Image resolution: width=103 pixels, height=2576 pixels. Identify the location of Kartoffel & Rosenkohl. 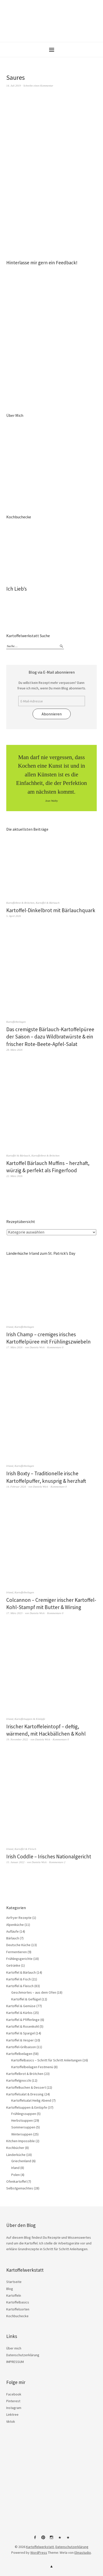
(22, 2026).